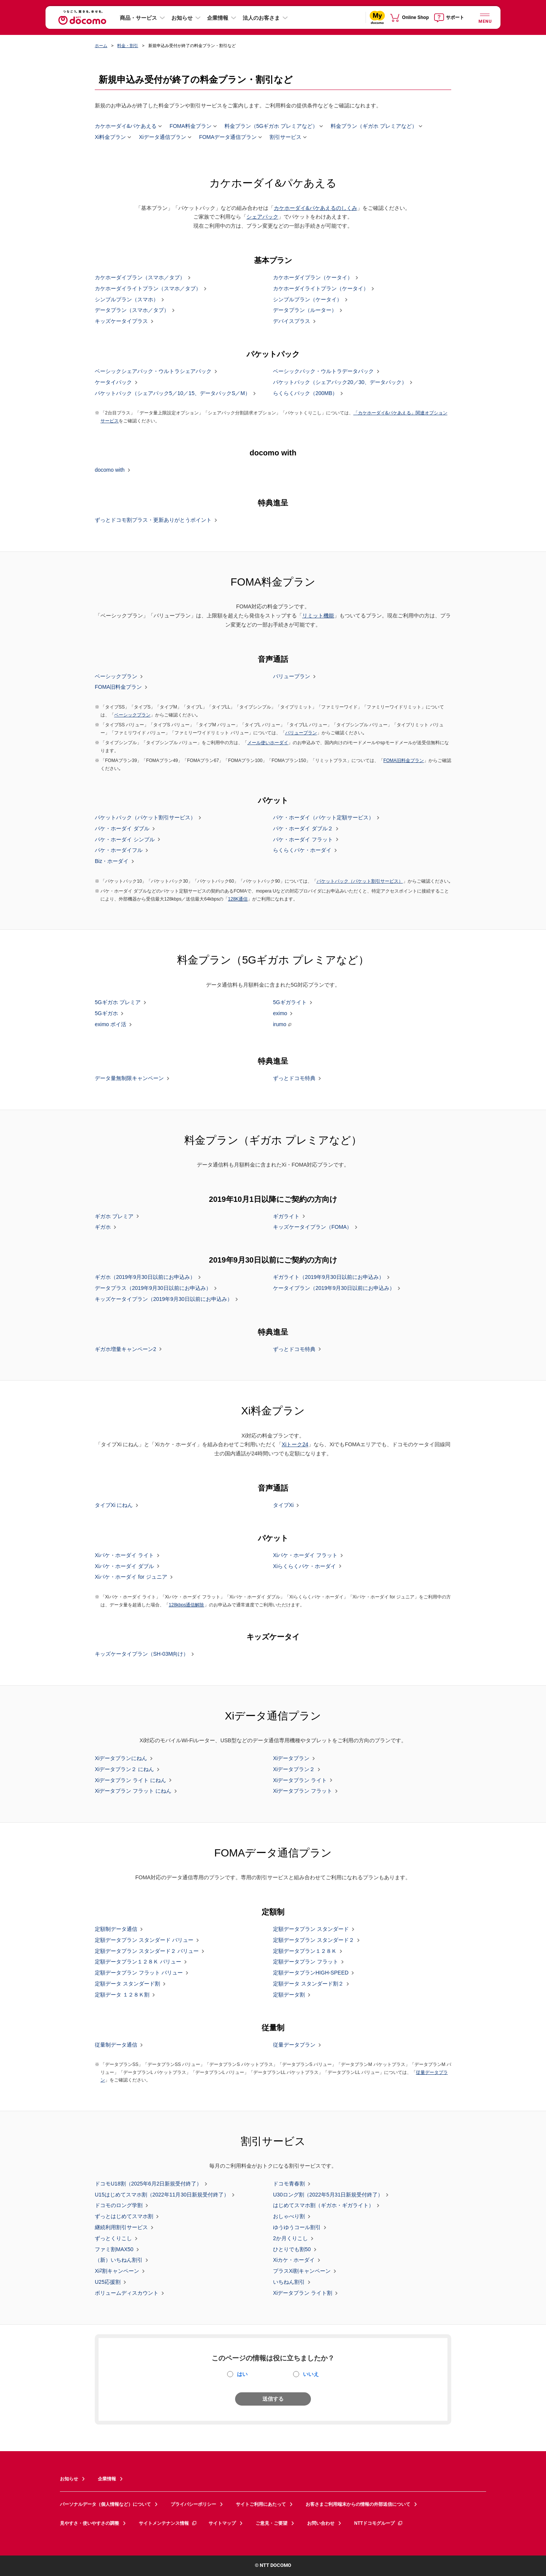 This screenshot has height=2576, width=546. What do you see at coordinates (163, 1299) in the screenshot?
I see `キッズケータイプラン（2019年9月30日以前にお申込み）` at bounding box center [163, 1299].